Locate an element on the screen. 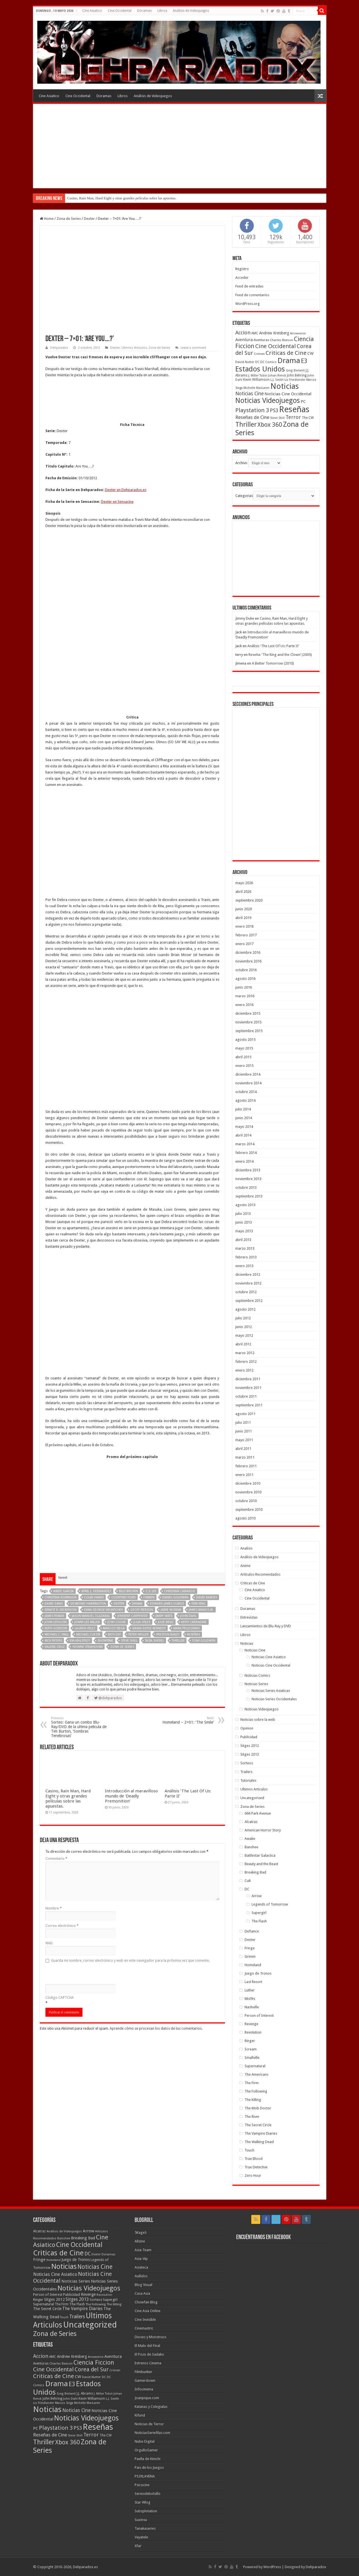  Asia-Team is located at coordinates (143, 2250).